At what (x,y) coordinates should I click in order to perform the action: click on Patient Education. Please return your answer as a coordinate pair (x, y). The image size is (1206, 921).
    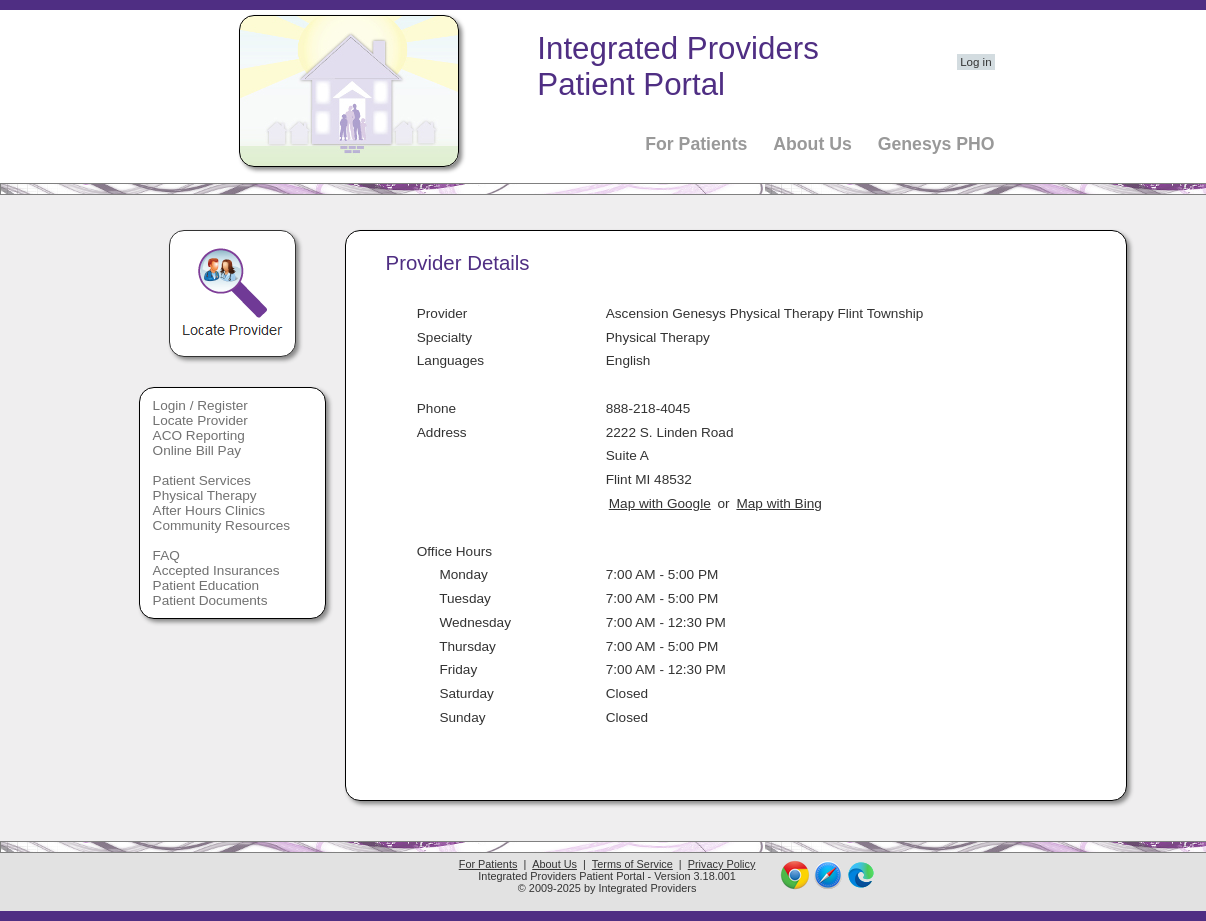
    Looking at the image, I should click on (206, 585).